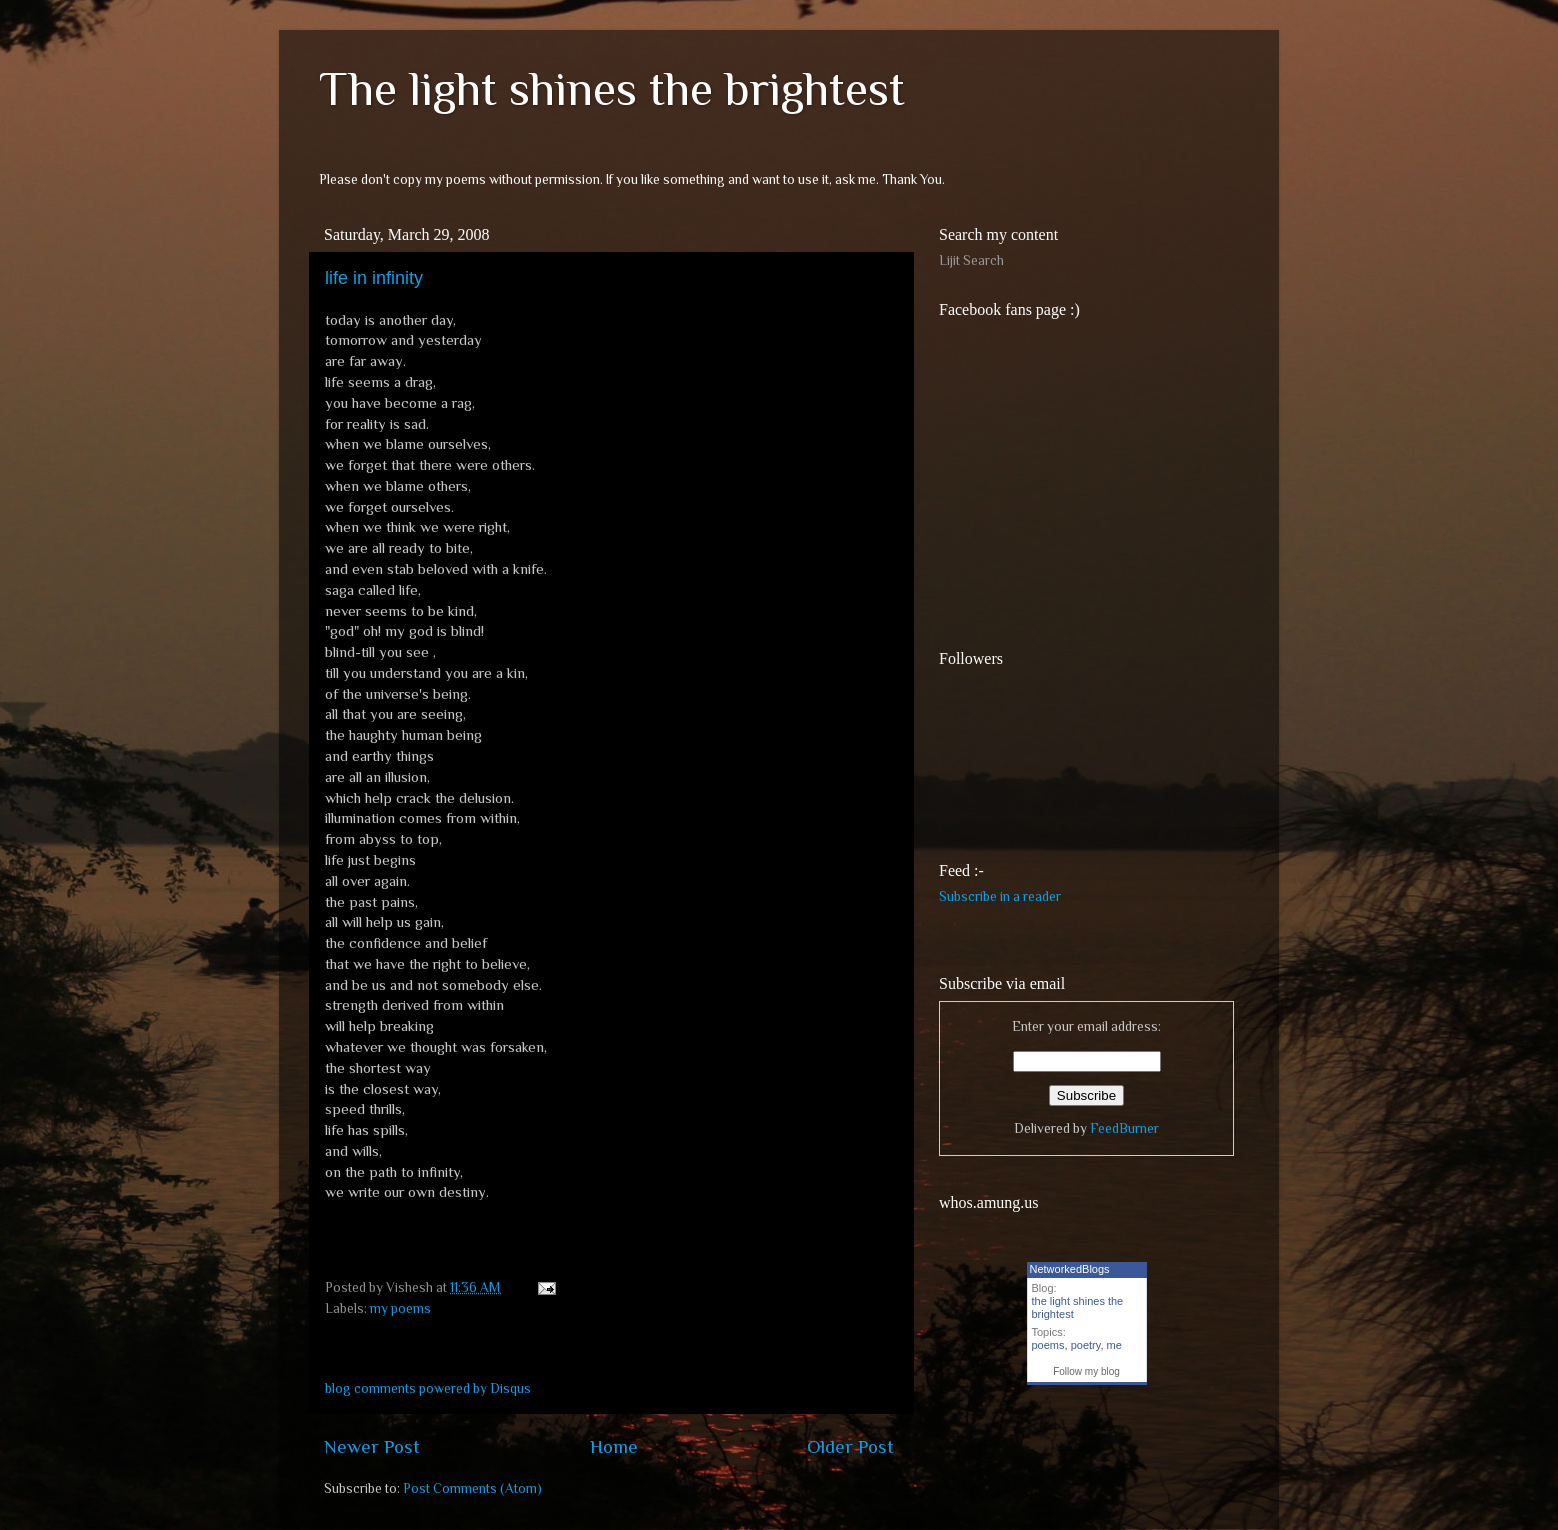  Describe the element at coordinates (971, 260) in the screenshot. I see `Lijit Search` at that location.